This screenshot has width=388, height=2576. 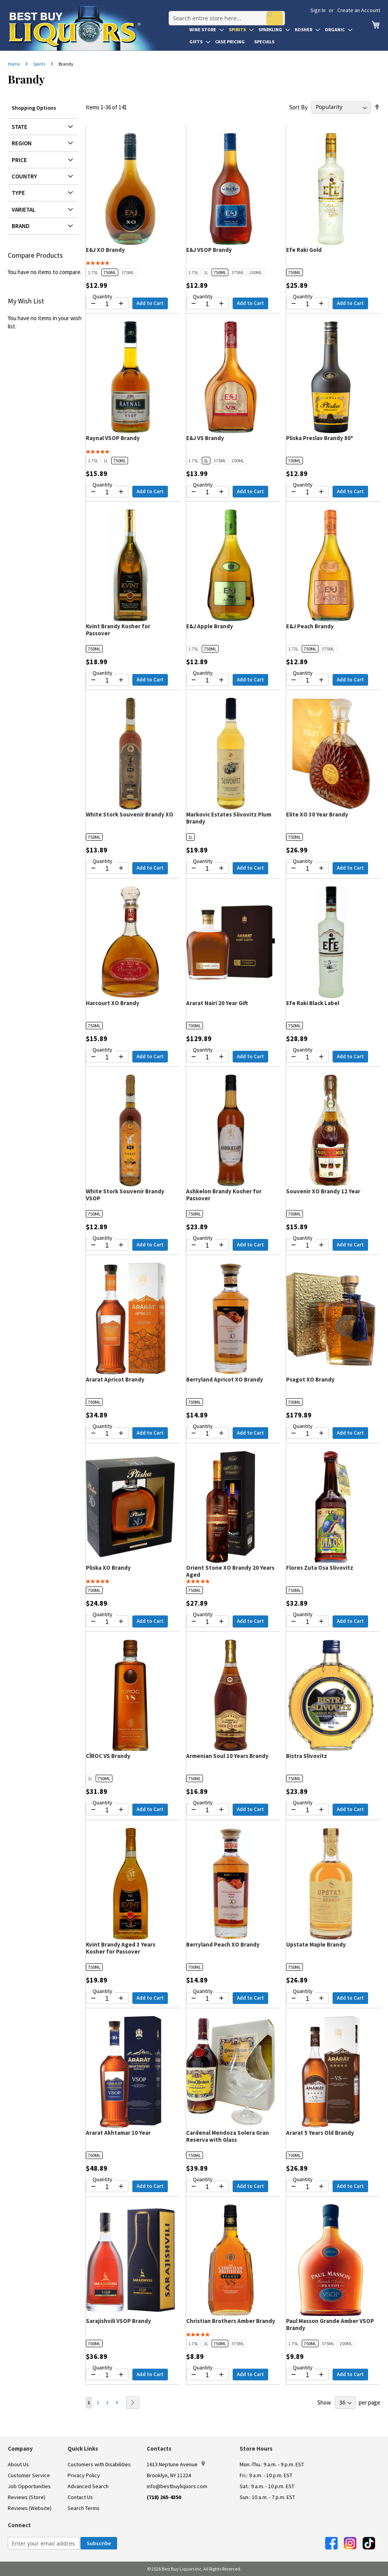 I want to click on 750ML, so click(x=109, y=272).